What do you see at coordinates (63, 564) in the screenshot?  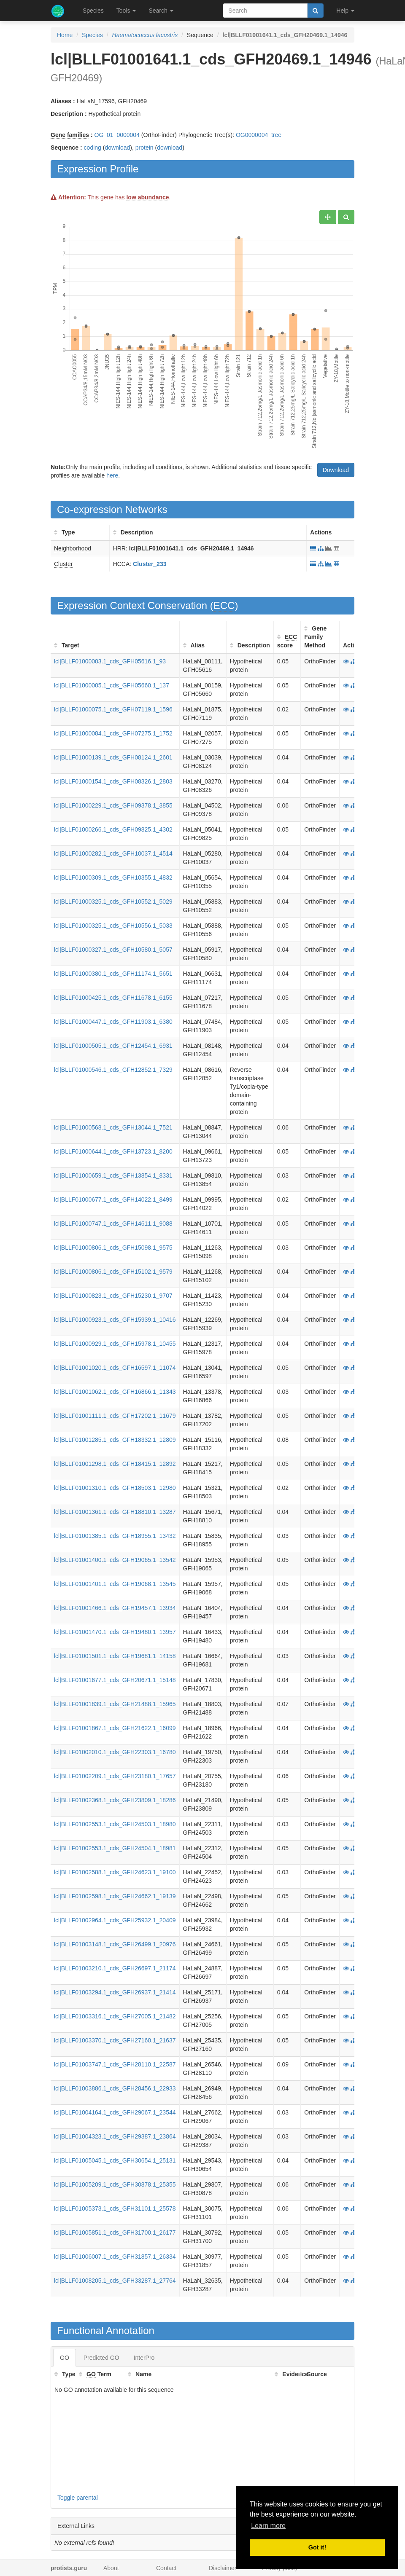 I see `Cluster` at bounding box center [63, 564].